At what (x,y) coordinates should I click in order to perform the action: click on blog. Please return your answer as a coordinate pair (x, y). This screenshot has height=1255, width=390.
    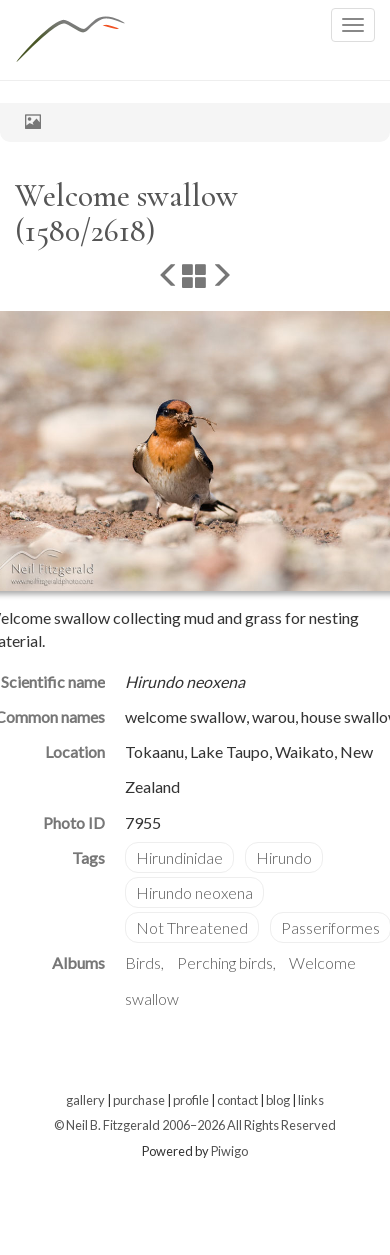
    Looking at the image, I should click on (278, 1100).